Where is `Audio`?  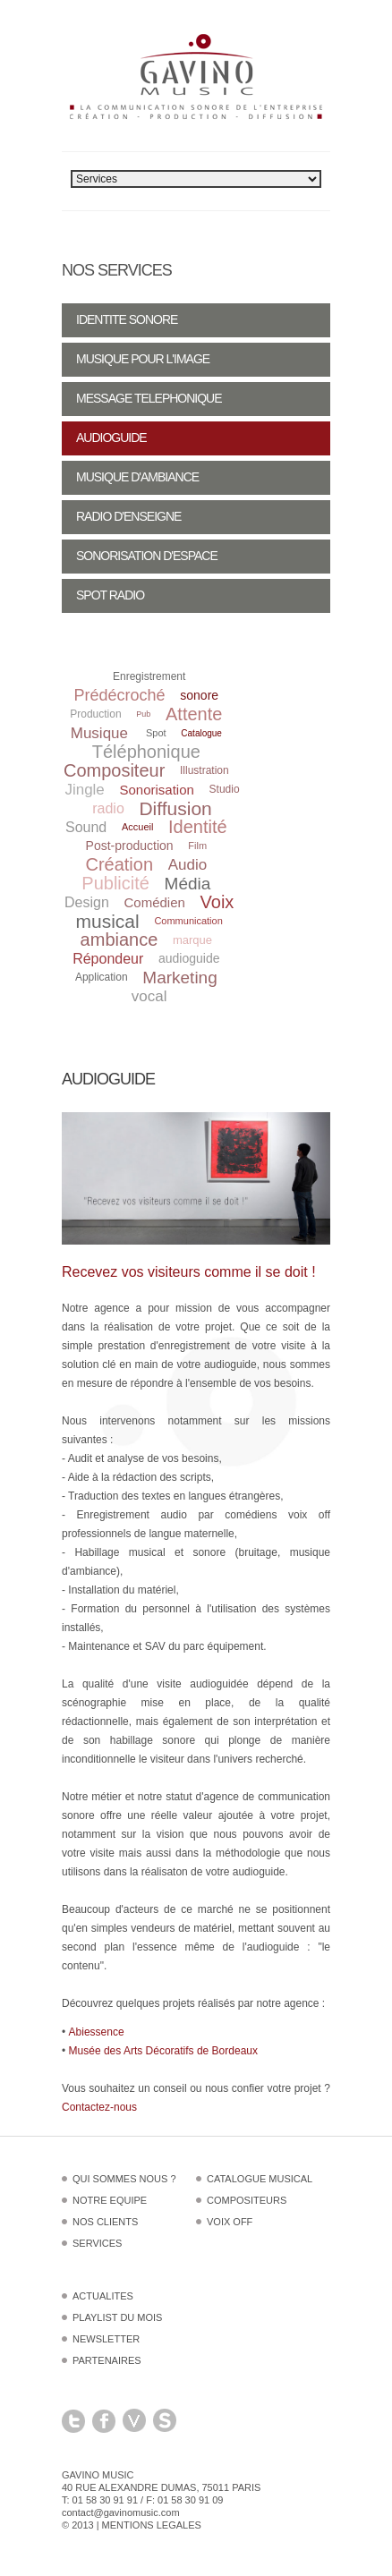 Audio is located at coordinates (187, 864).